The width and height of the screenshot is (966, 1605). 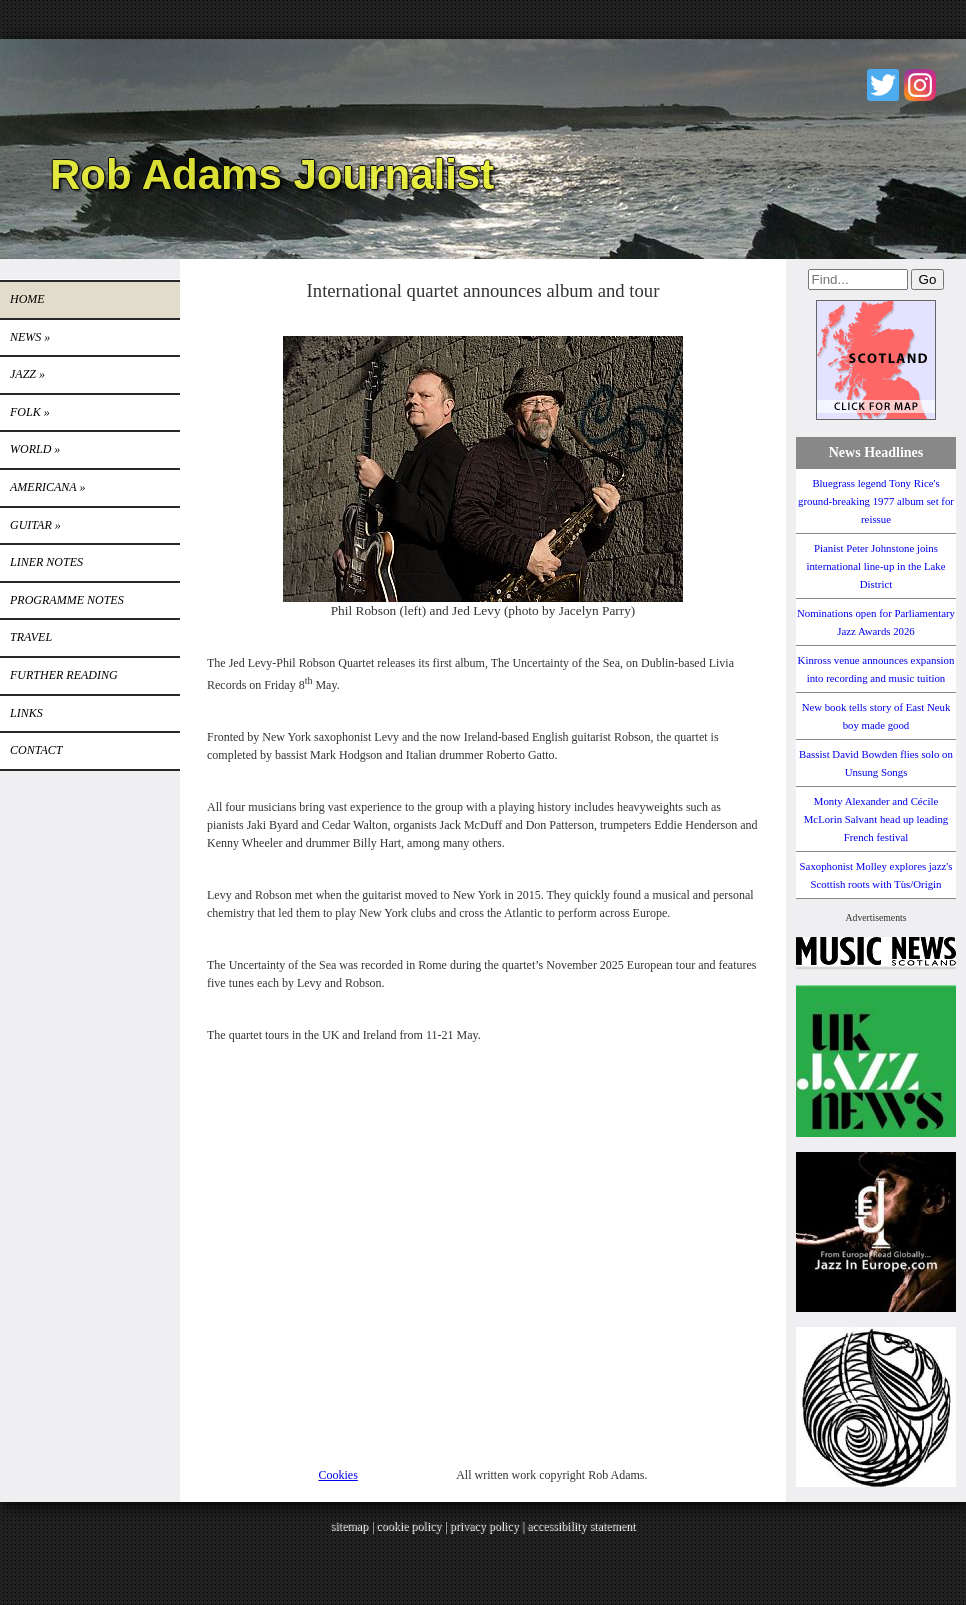 I want to click on Twitter, so click(x=883, y=85).